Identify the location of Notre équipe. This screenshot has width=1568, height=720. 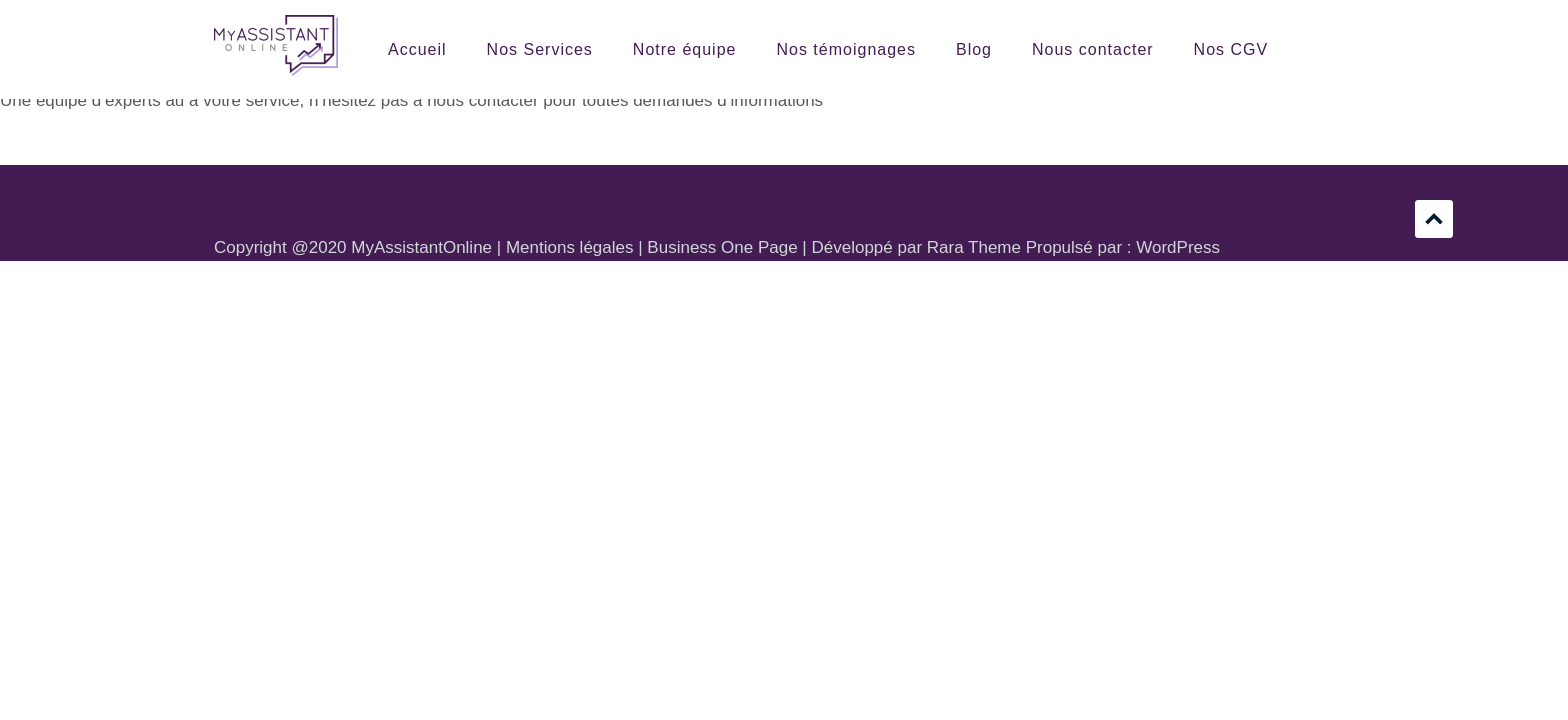
(685, 49).